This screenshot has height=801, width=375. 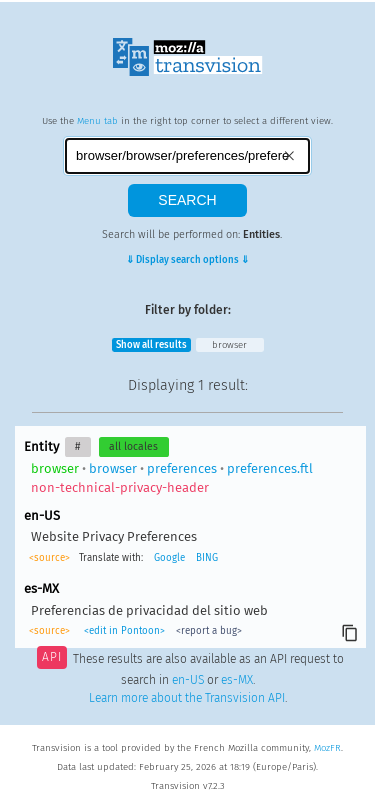 I want to click on all locales, so click(x=133, y=446).